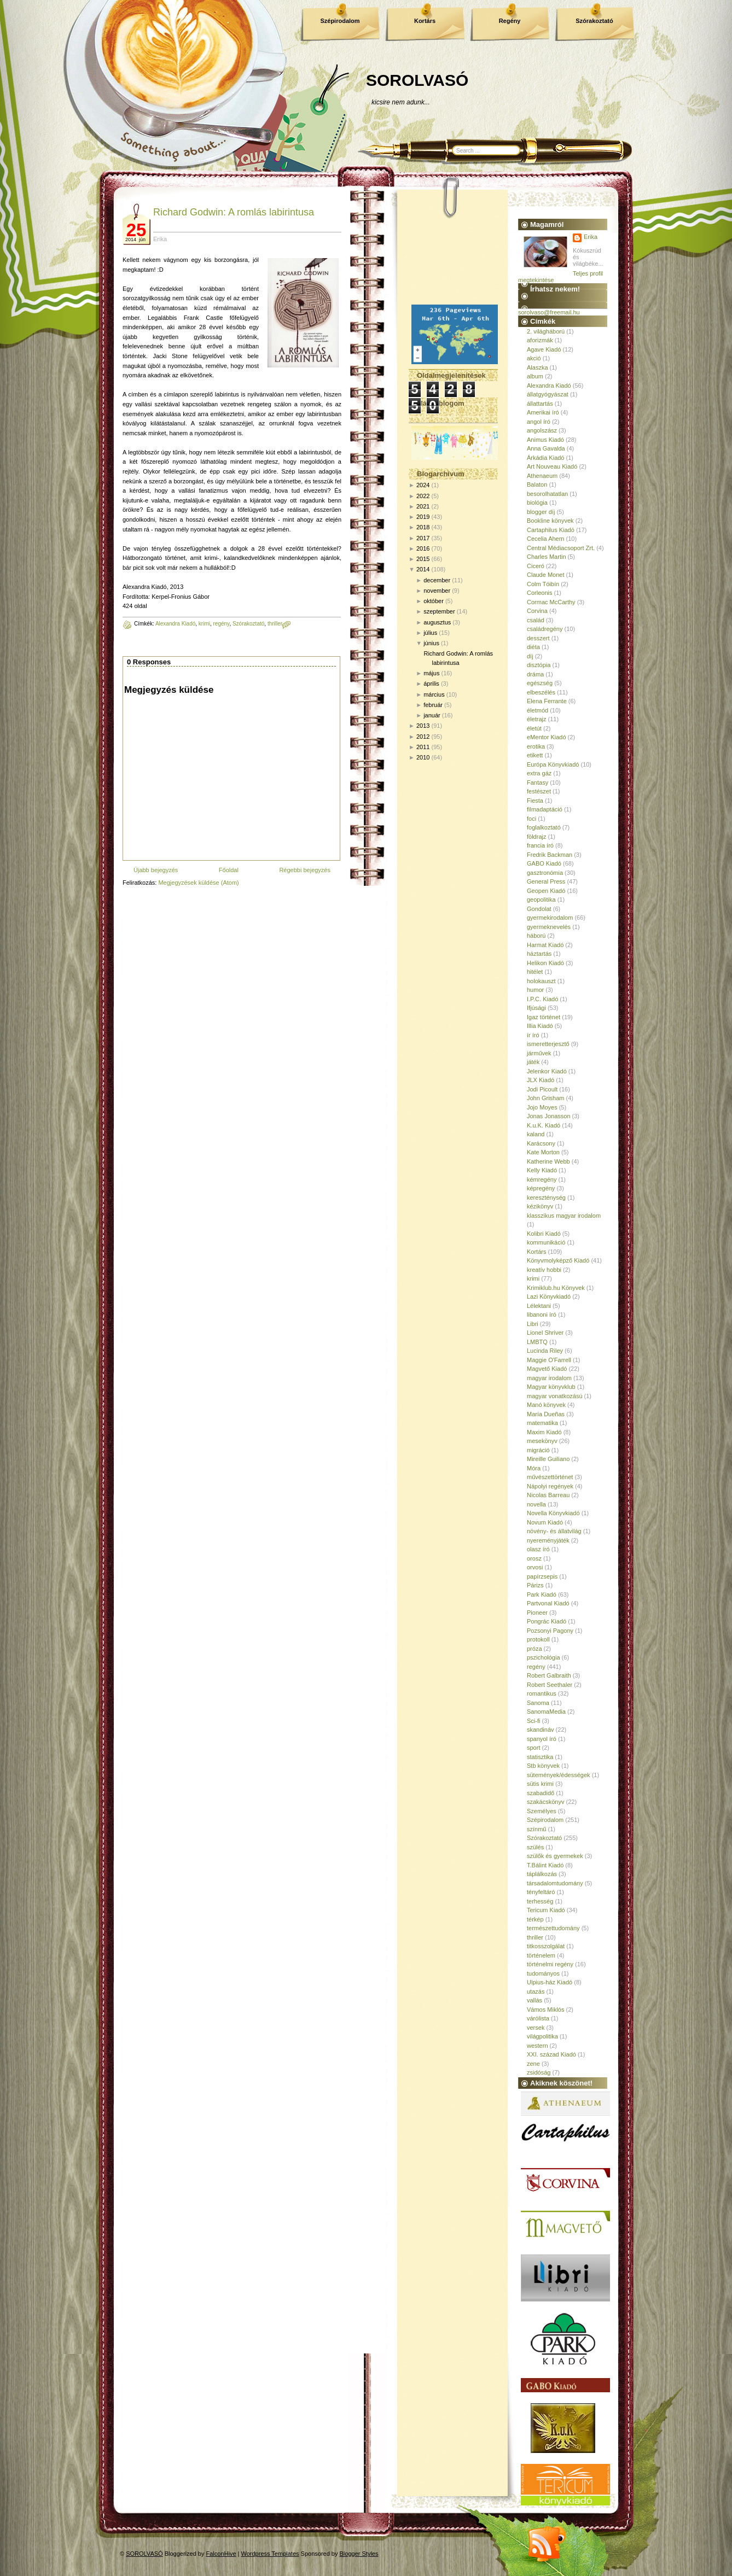 This screenshot has width=732, height=2576. What do you see at coordinates (359, 2553) in the screenshot?
I see `Blogger Styles` at bounding box center [359, 2553].